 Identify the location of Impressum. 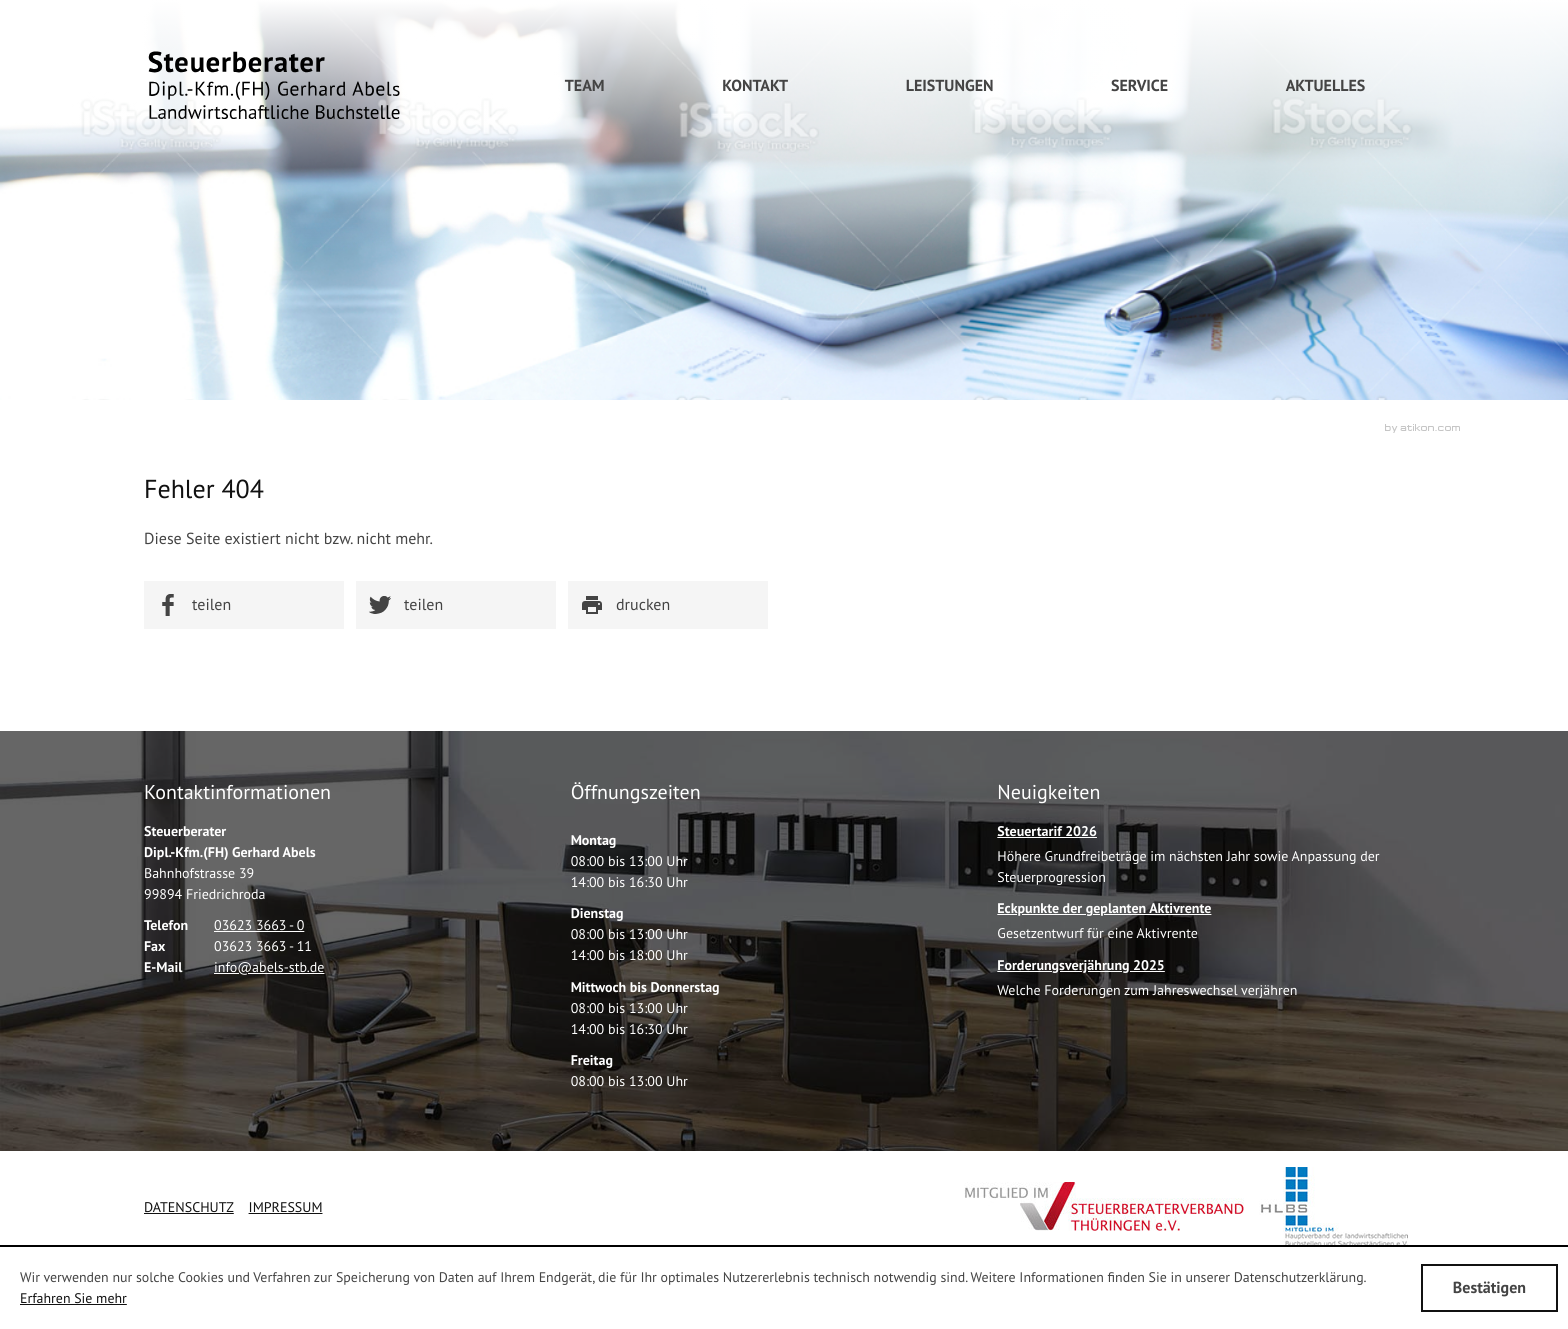
(286, 1207).